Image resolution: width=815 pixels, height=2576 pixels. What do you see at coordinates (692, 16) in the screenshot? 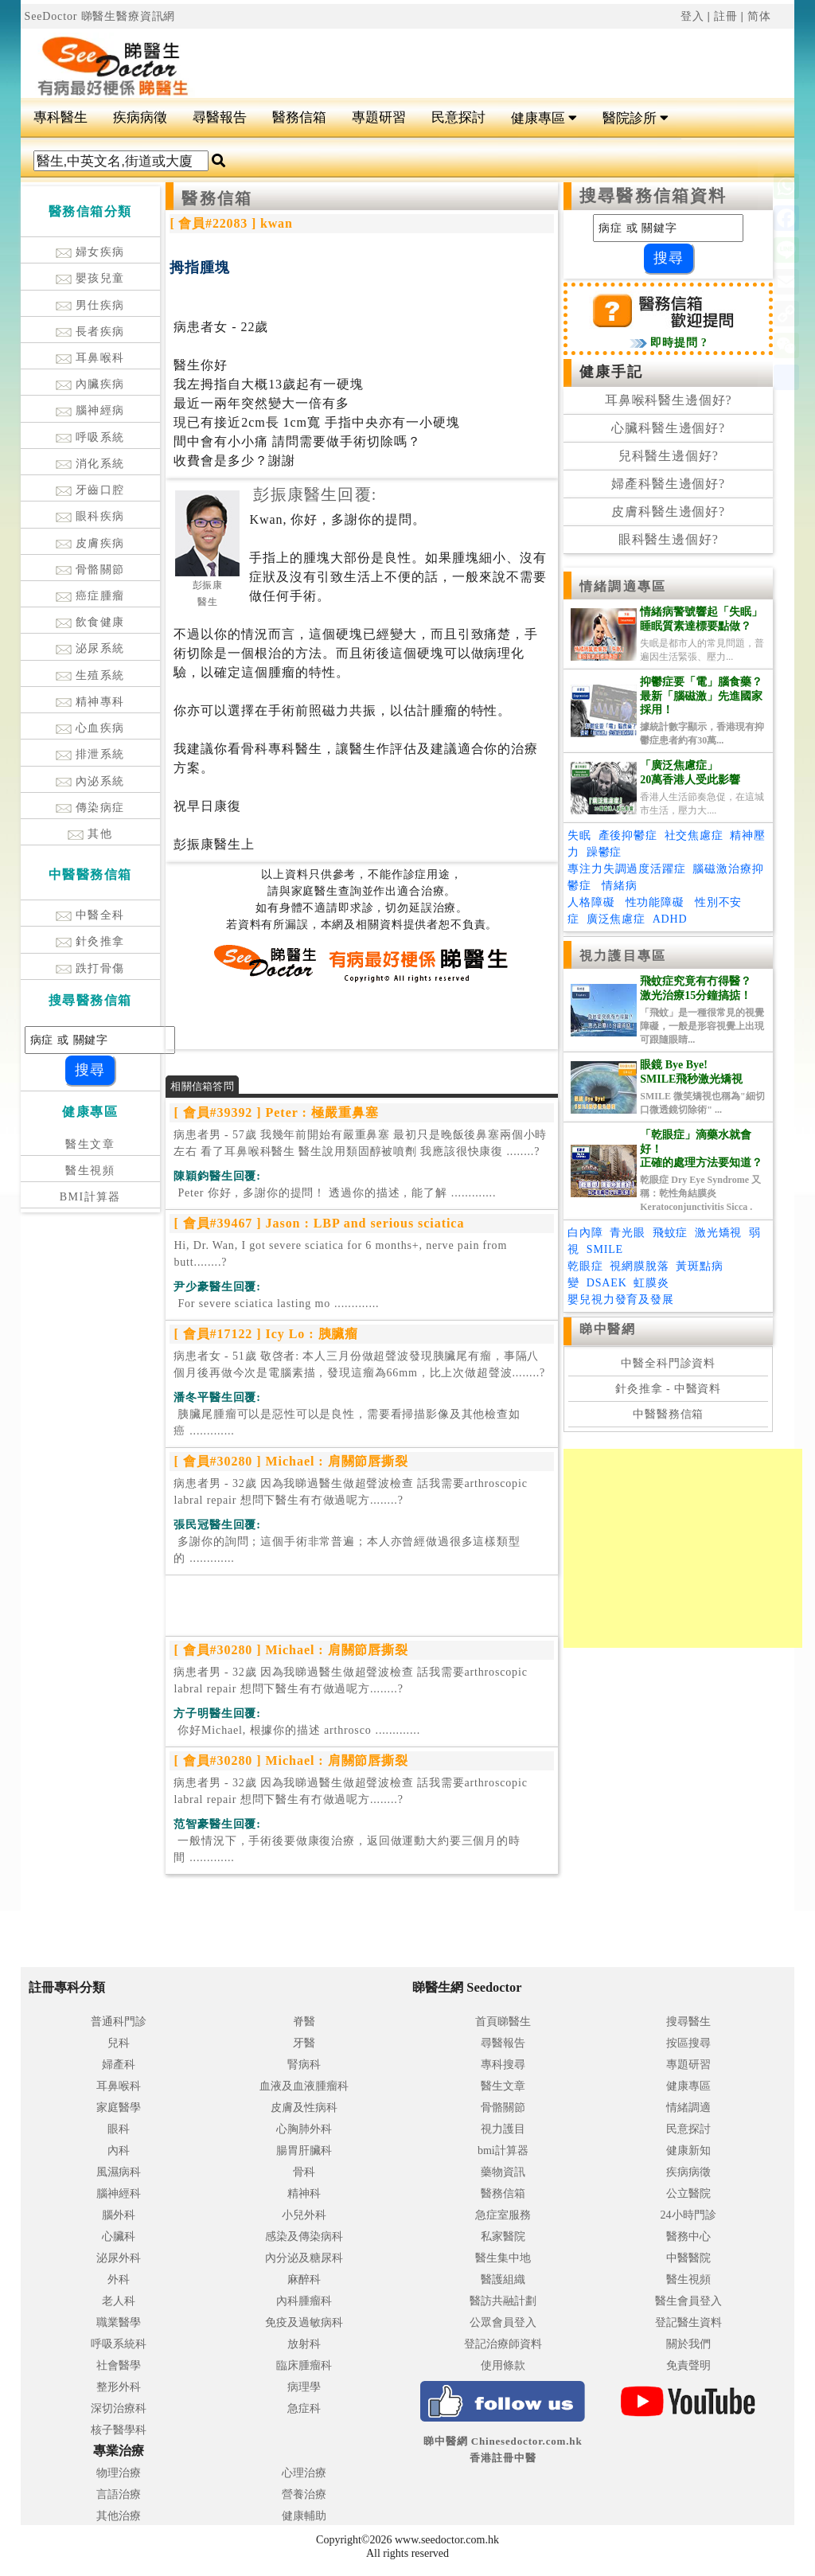
I see `登入` at bounding box center [692, 16].